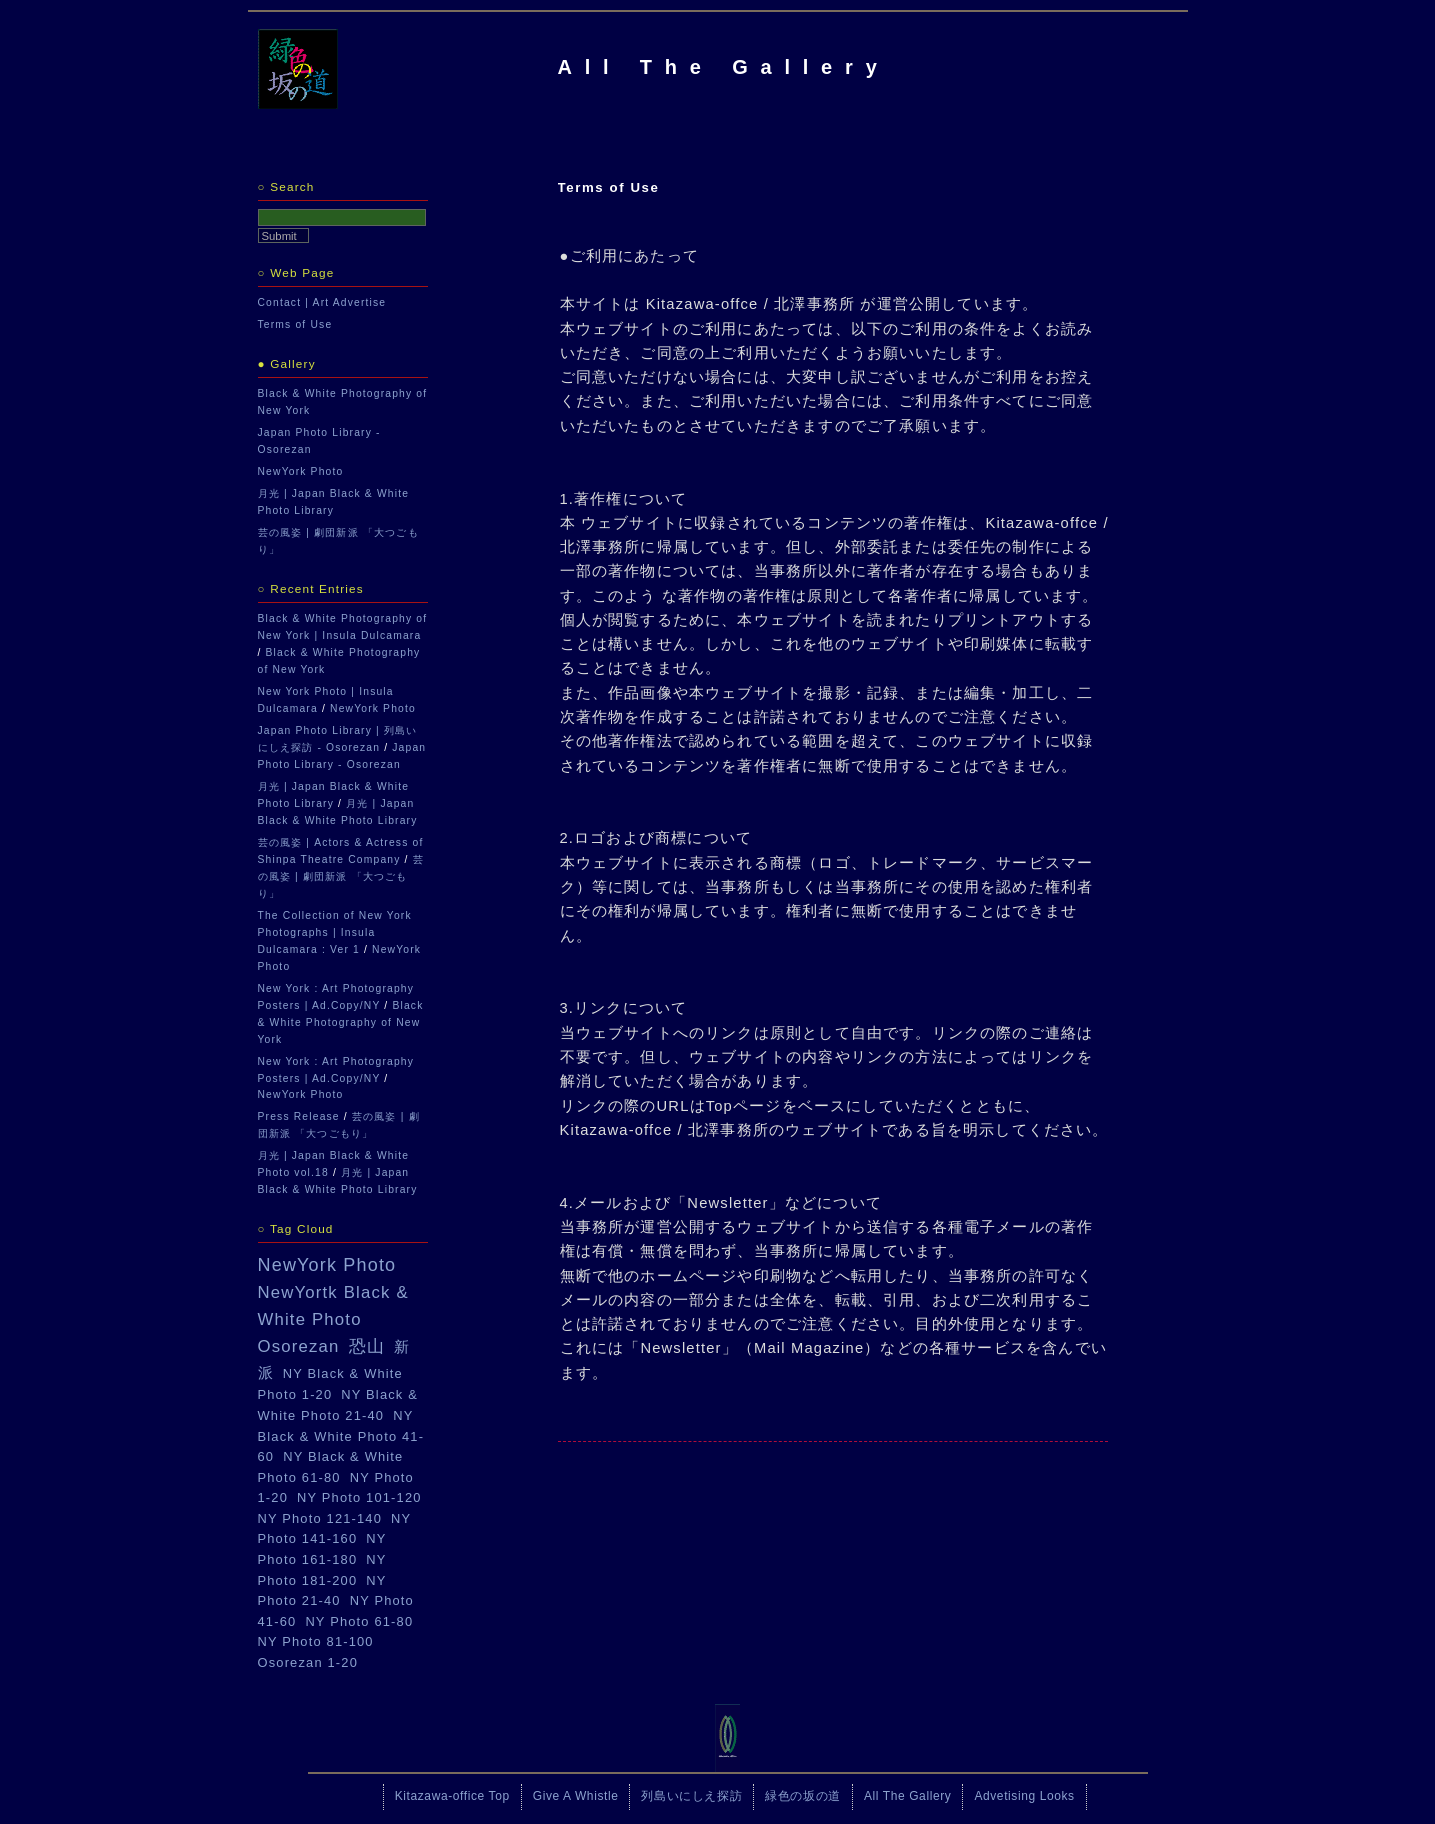  I want to click on Kitazawa-office Top, so click(452, 1796).